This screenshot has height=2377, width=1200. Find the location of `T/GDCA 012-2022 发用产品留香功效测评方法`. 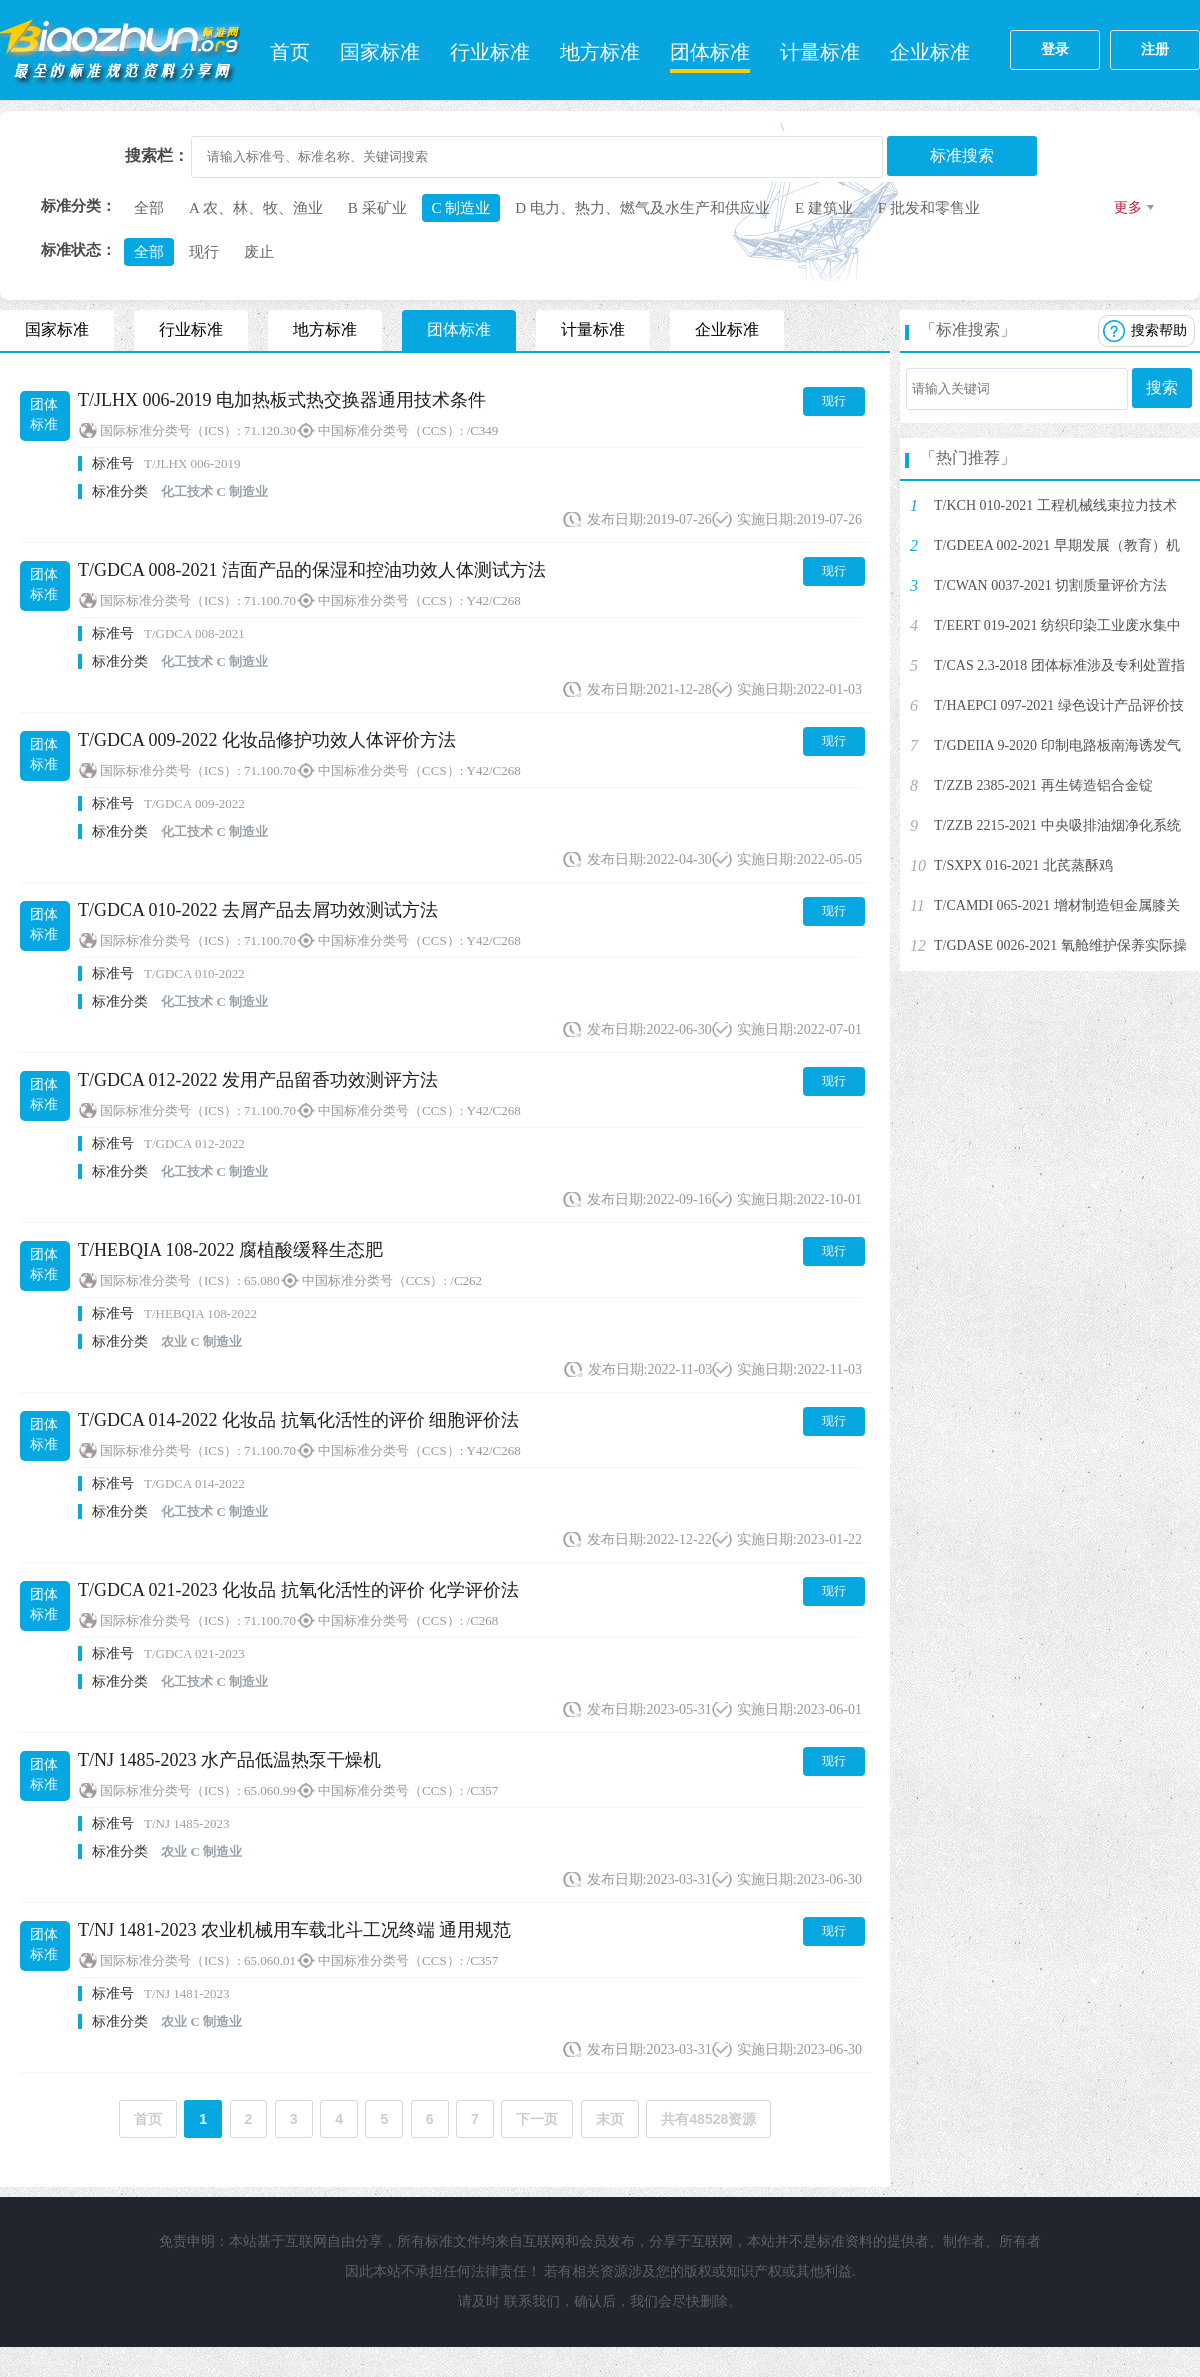

T/GDCA 012-2022 发用产品留香功效测评方法 is located at coordinates (258, 1080).